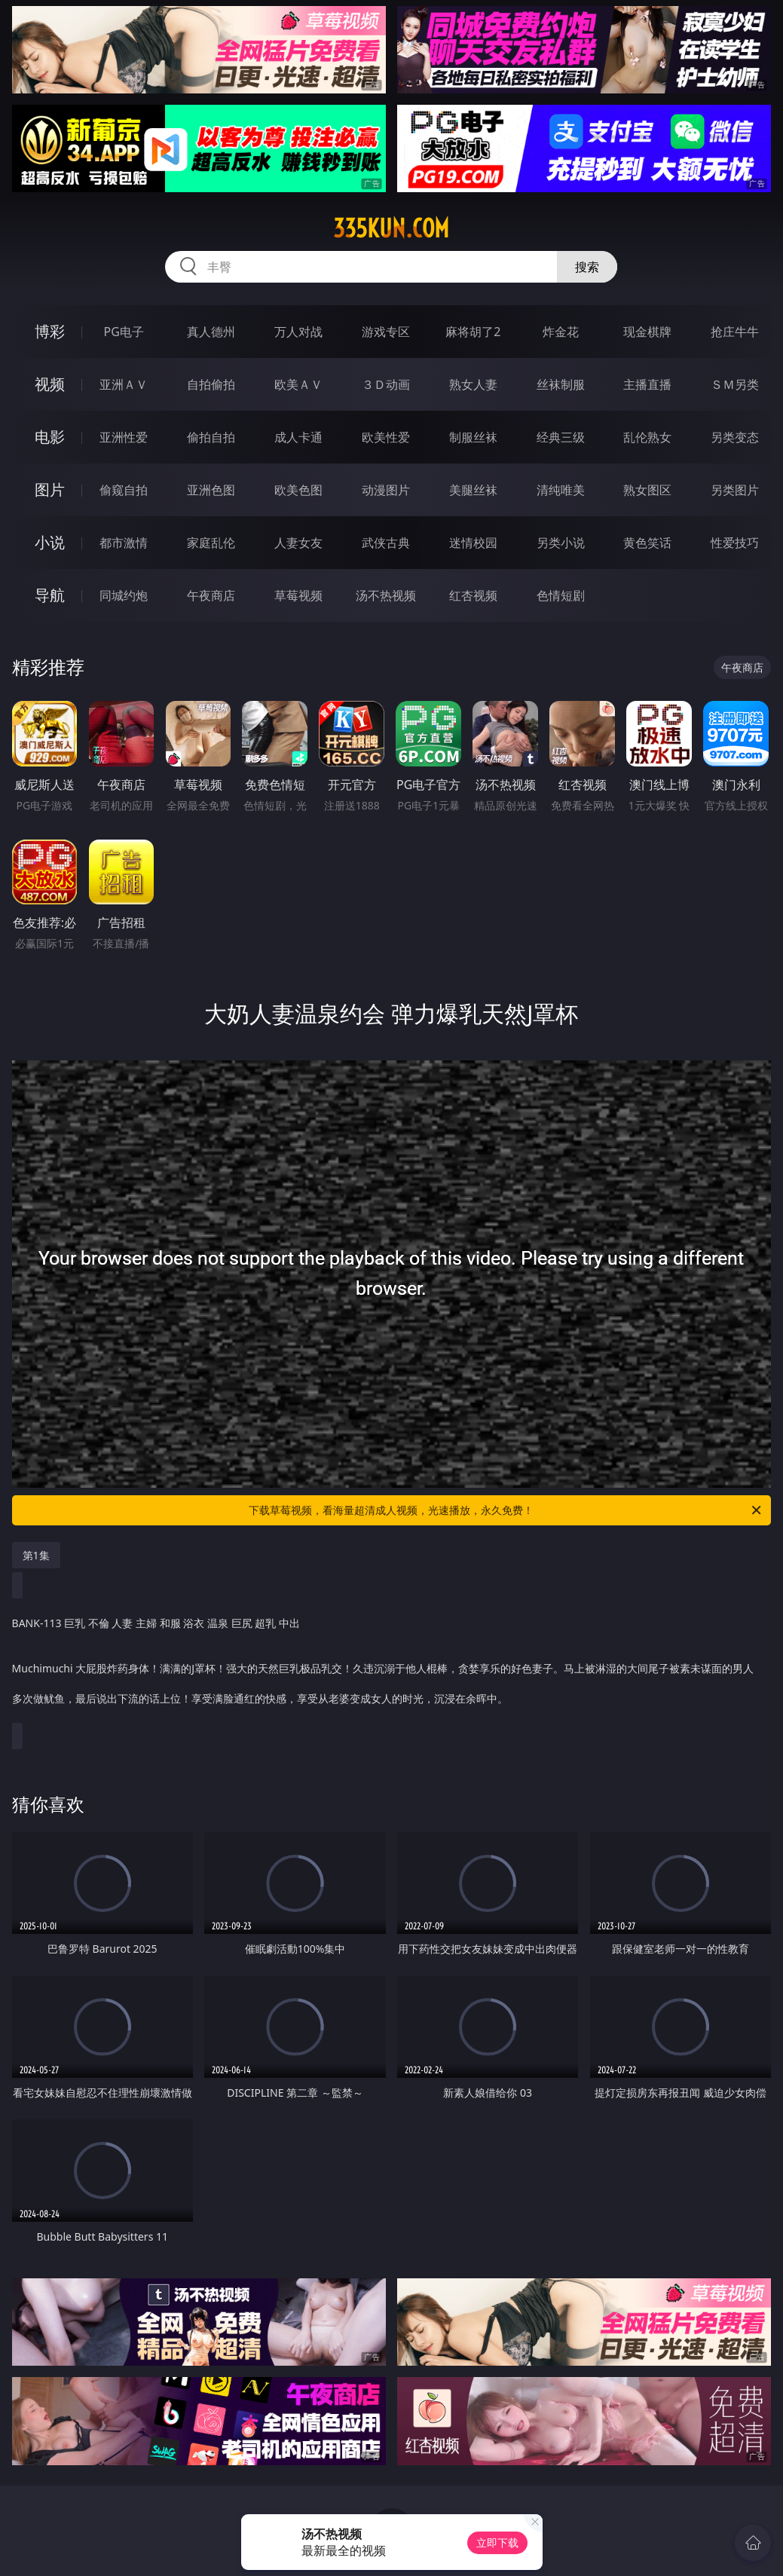 This screenshot has height=2576, width=783. I want to click on 武侠古典, so click(386, 542).